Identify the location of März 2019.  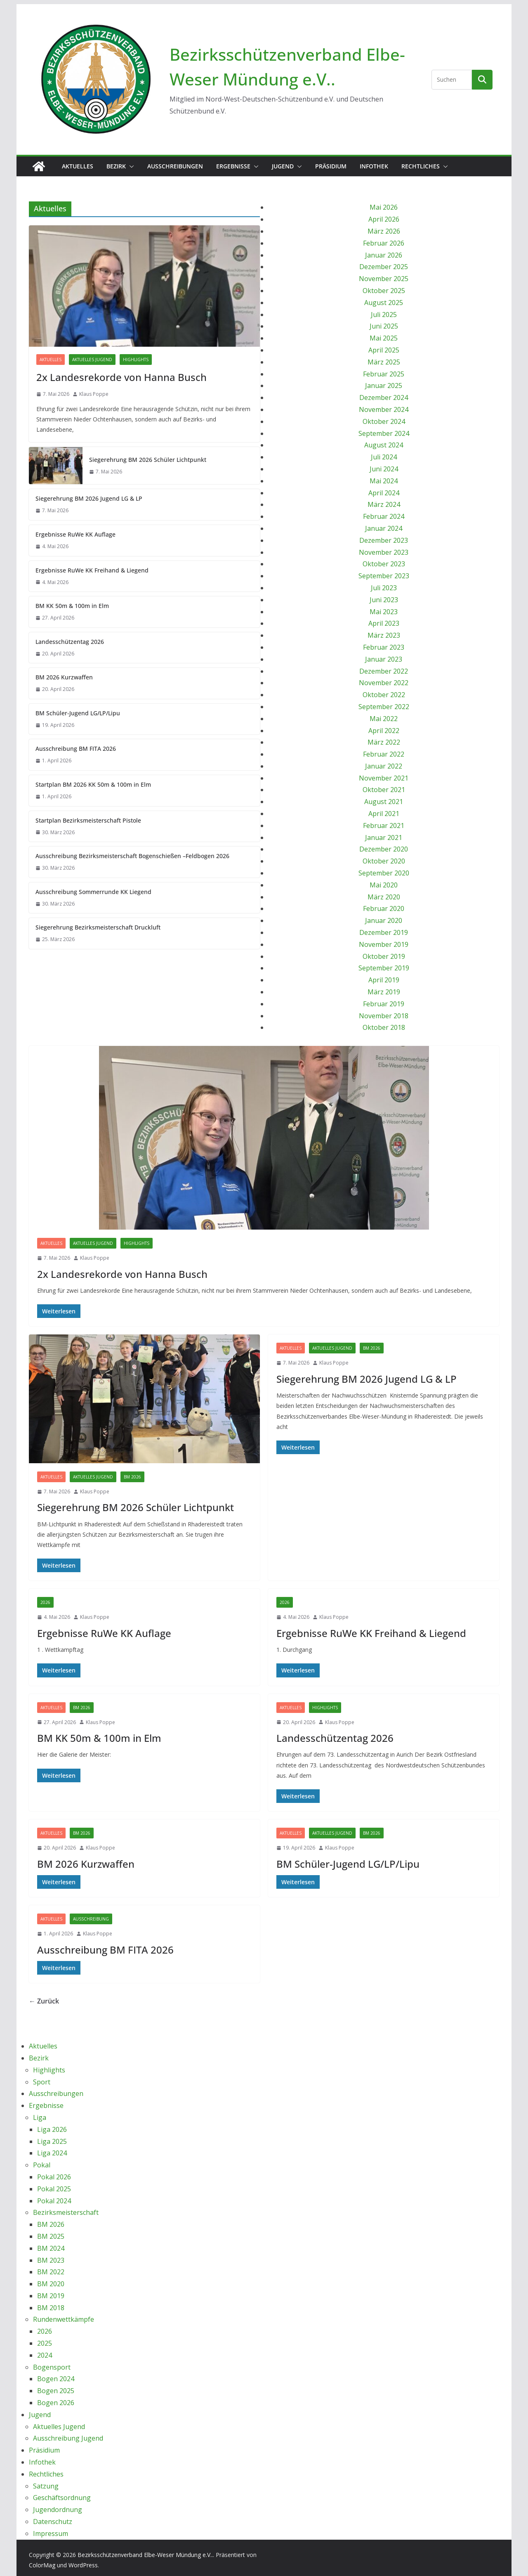
(384, 991).